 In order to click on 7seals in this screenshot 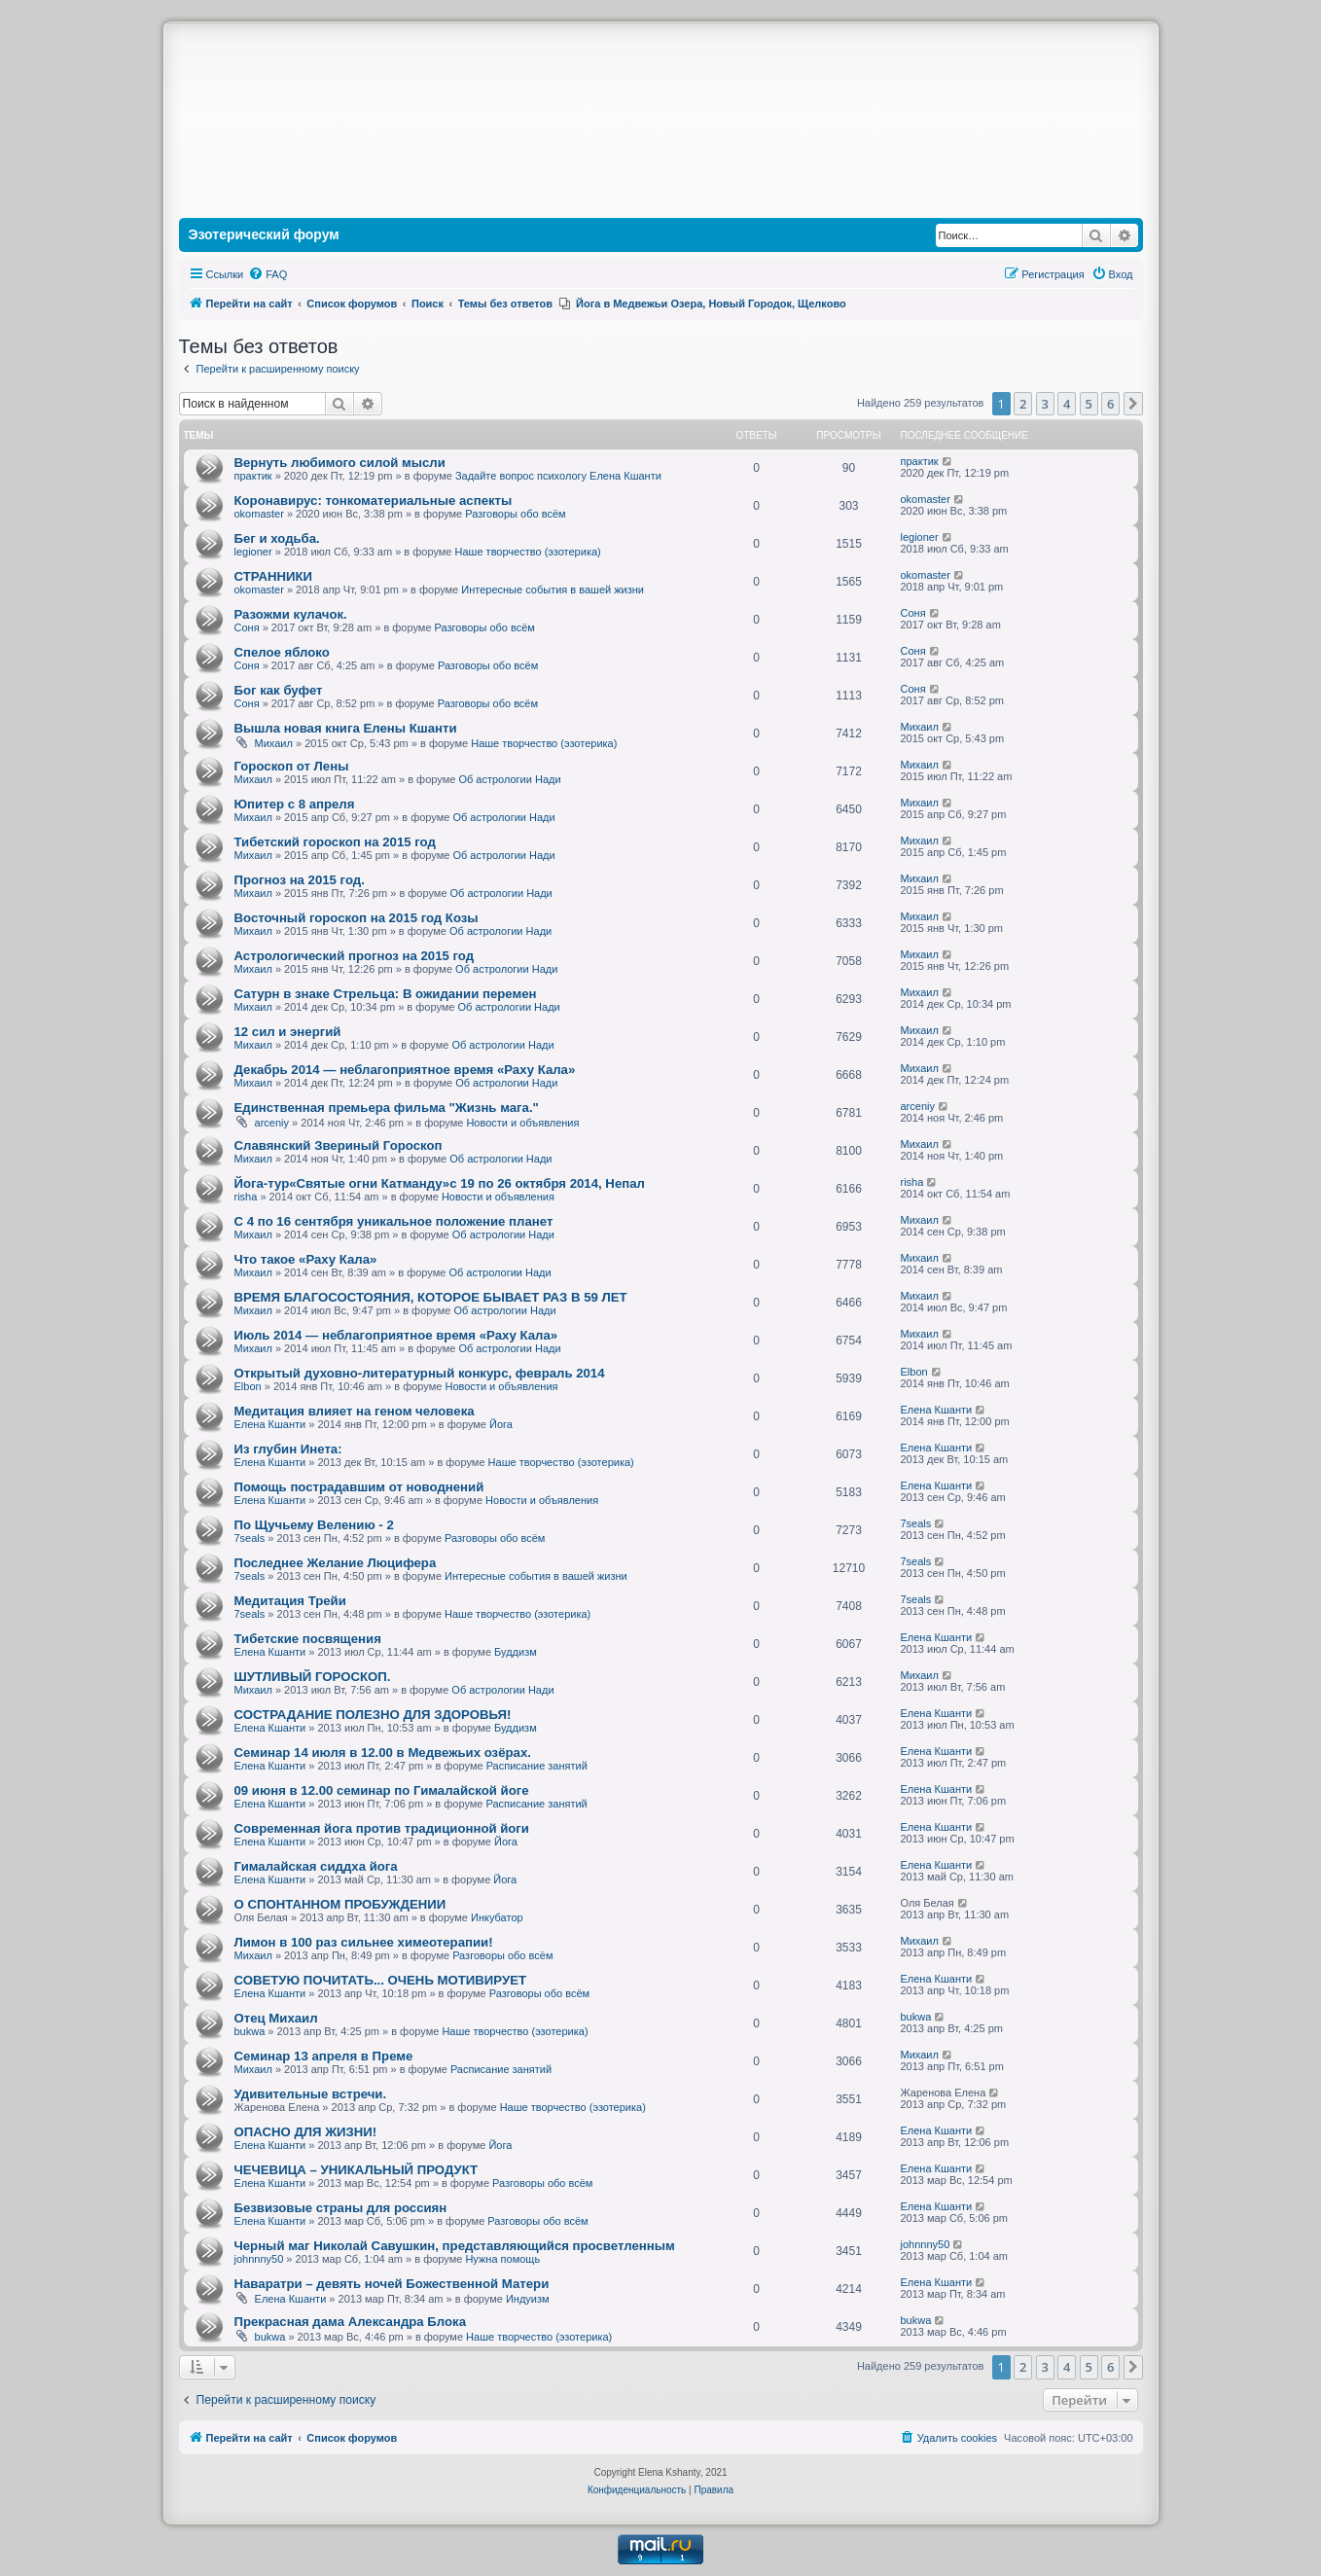, I will do `click(250, 1538)`.